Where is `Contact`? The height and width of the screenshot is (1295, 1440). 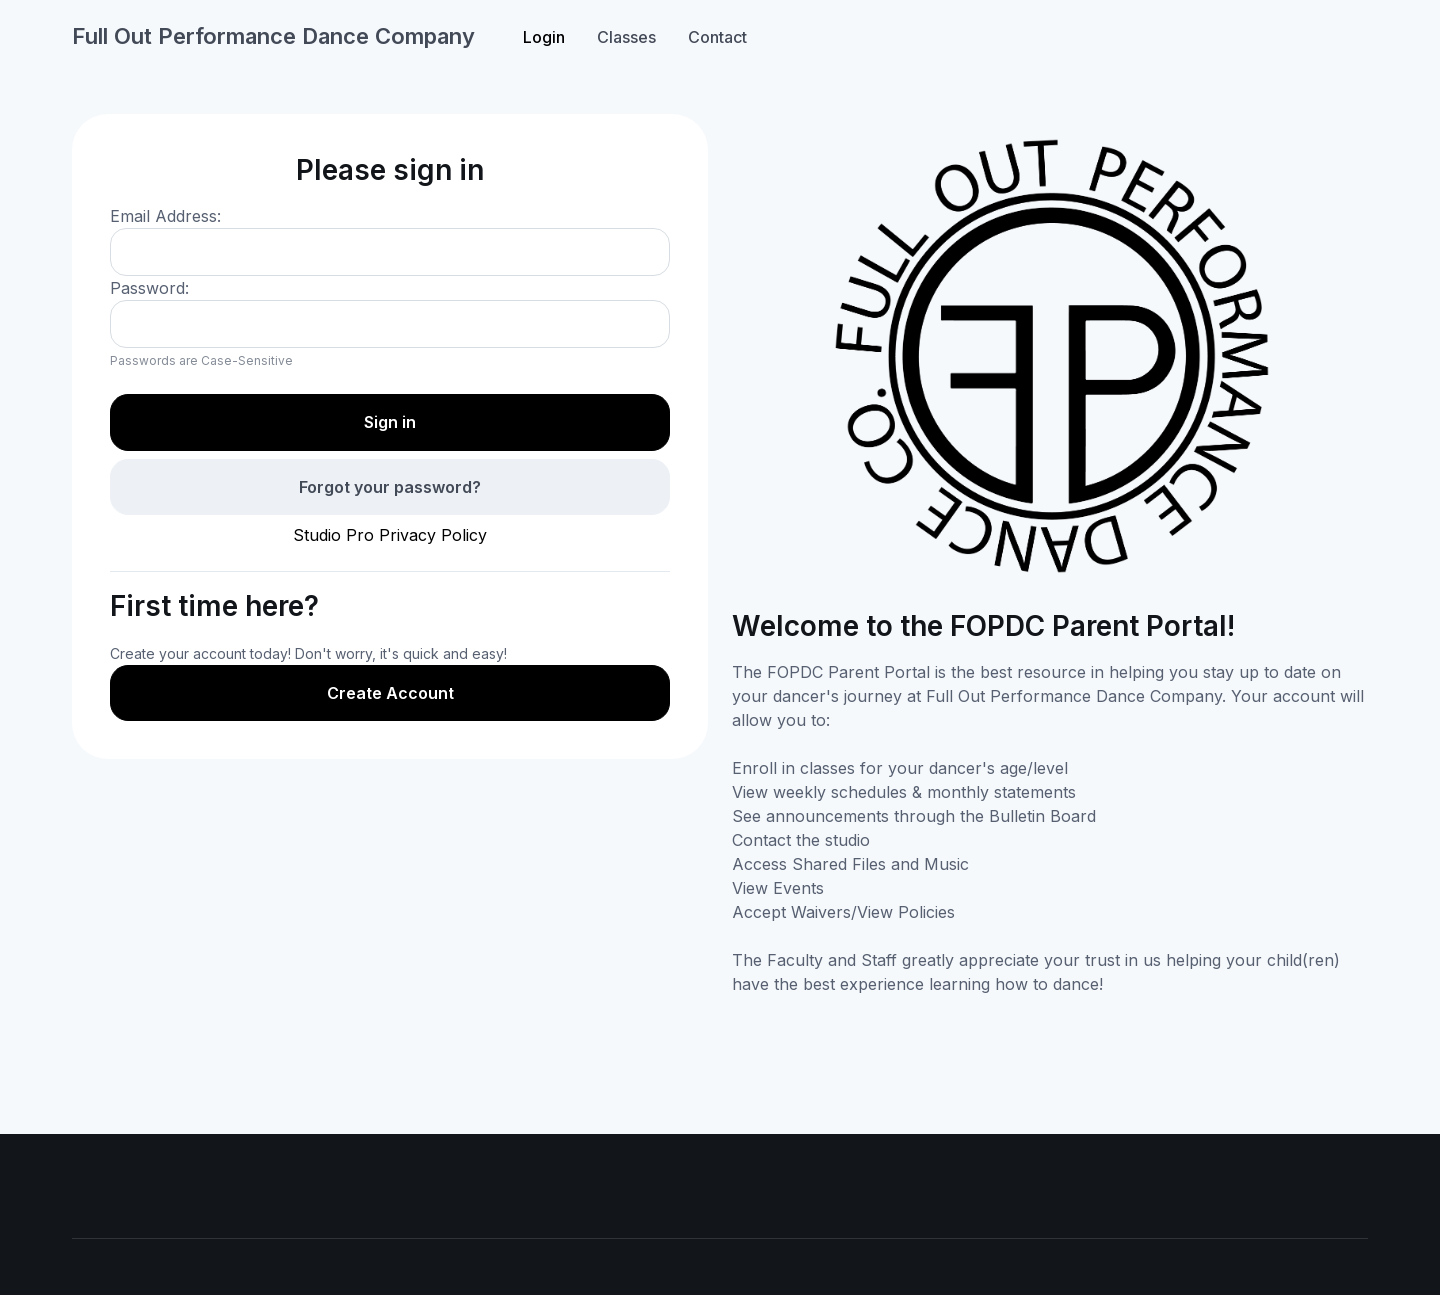
Contact is located at coordinates (717, 37).